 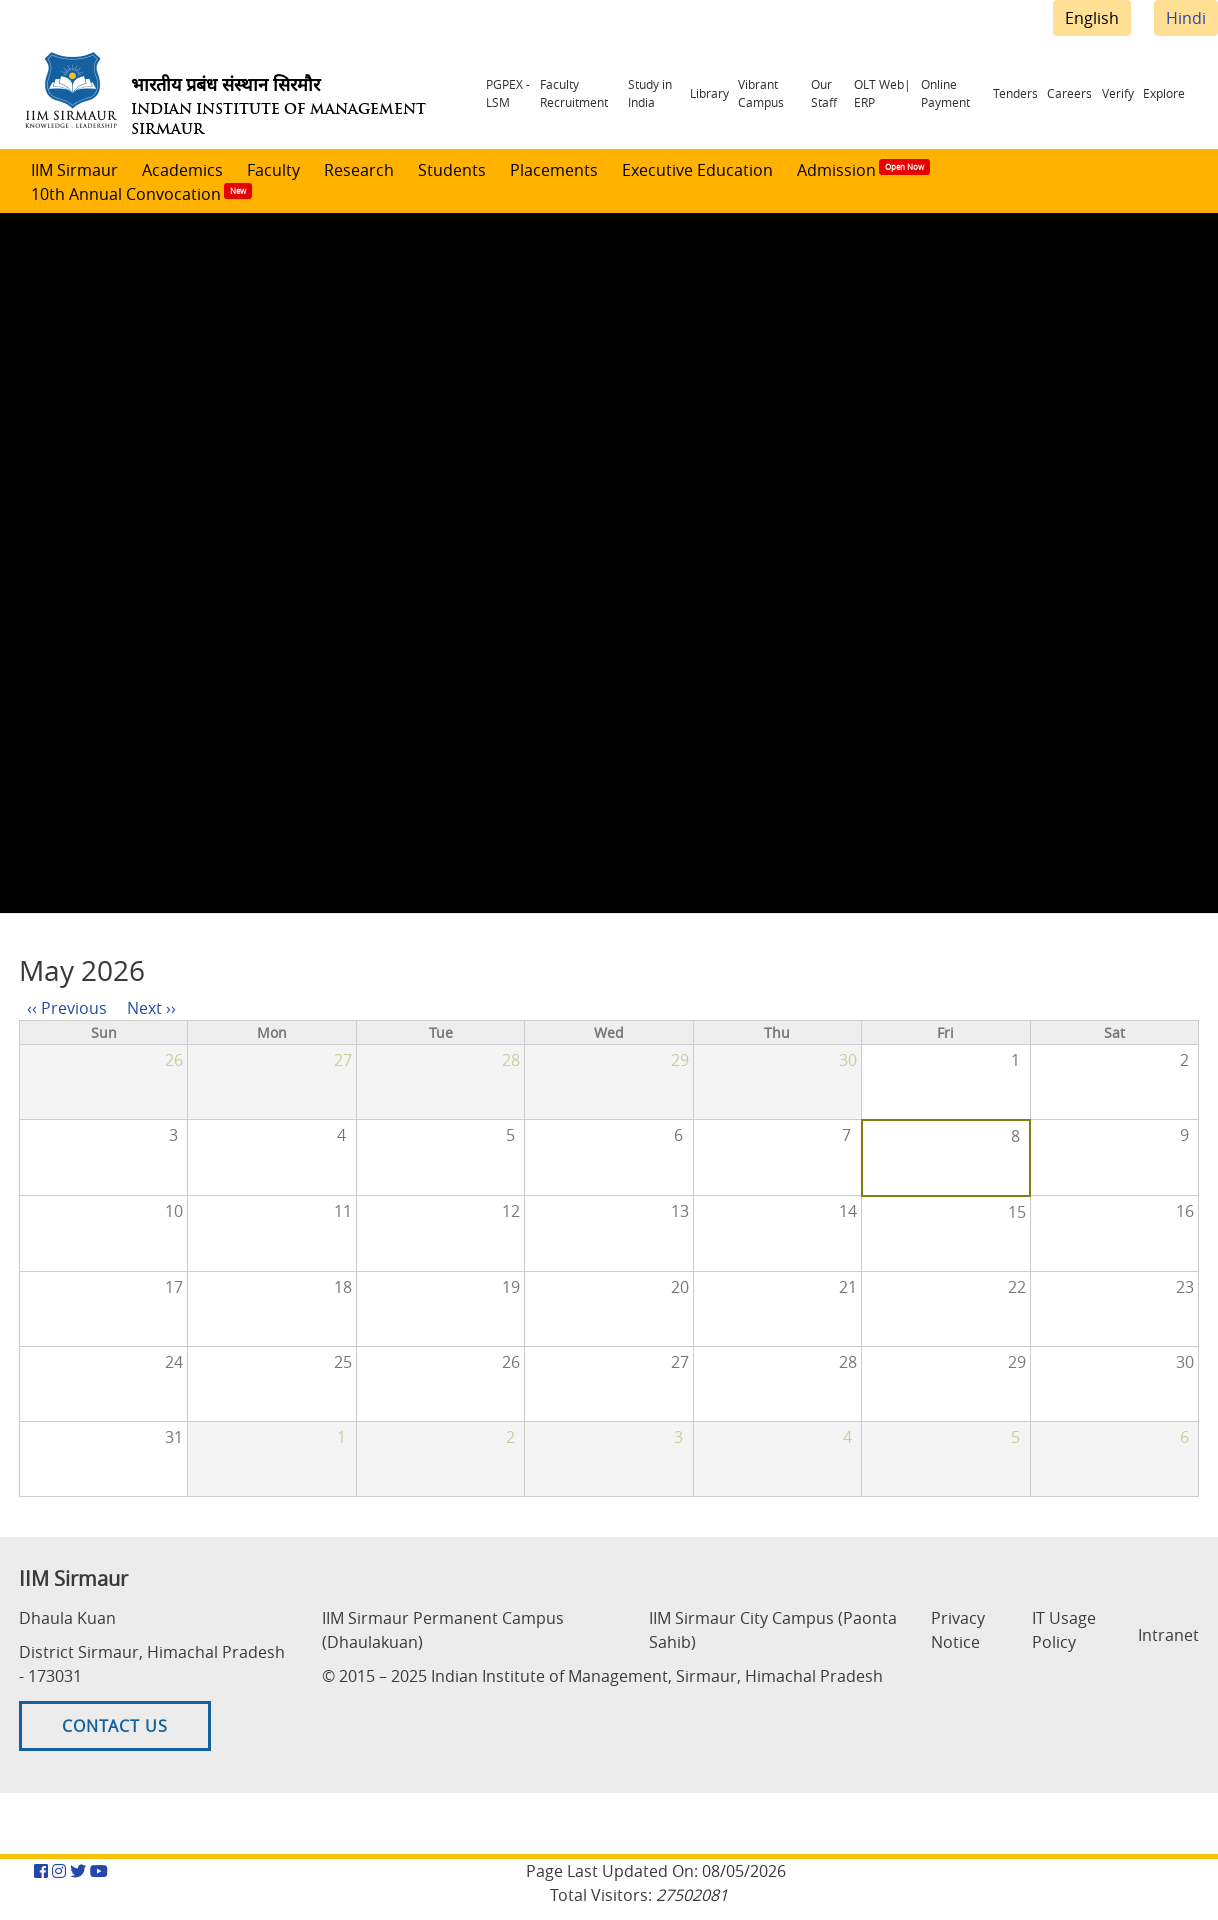 I want to click on Online Payment, so click(x=970, y=91).